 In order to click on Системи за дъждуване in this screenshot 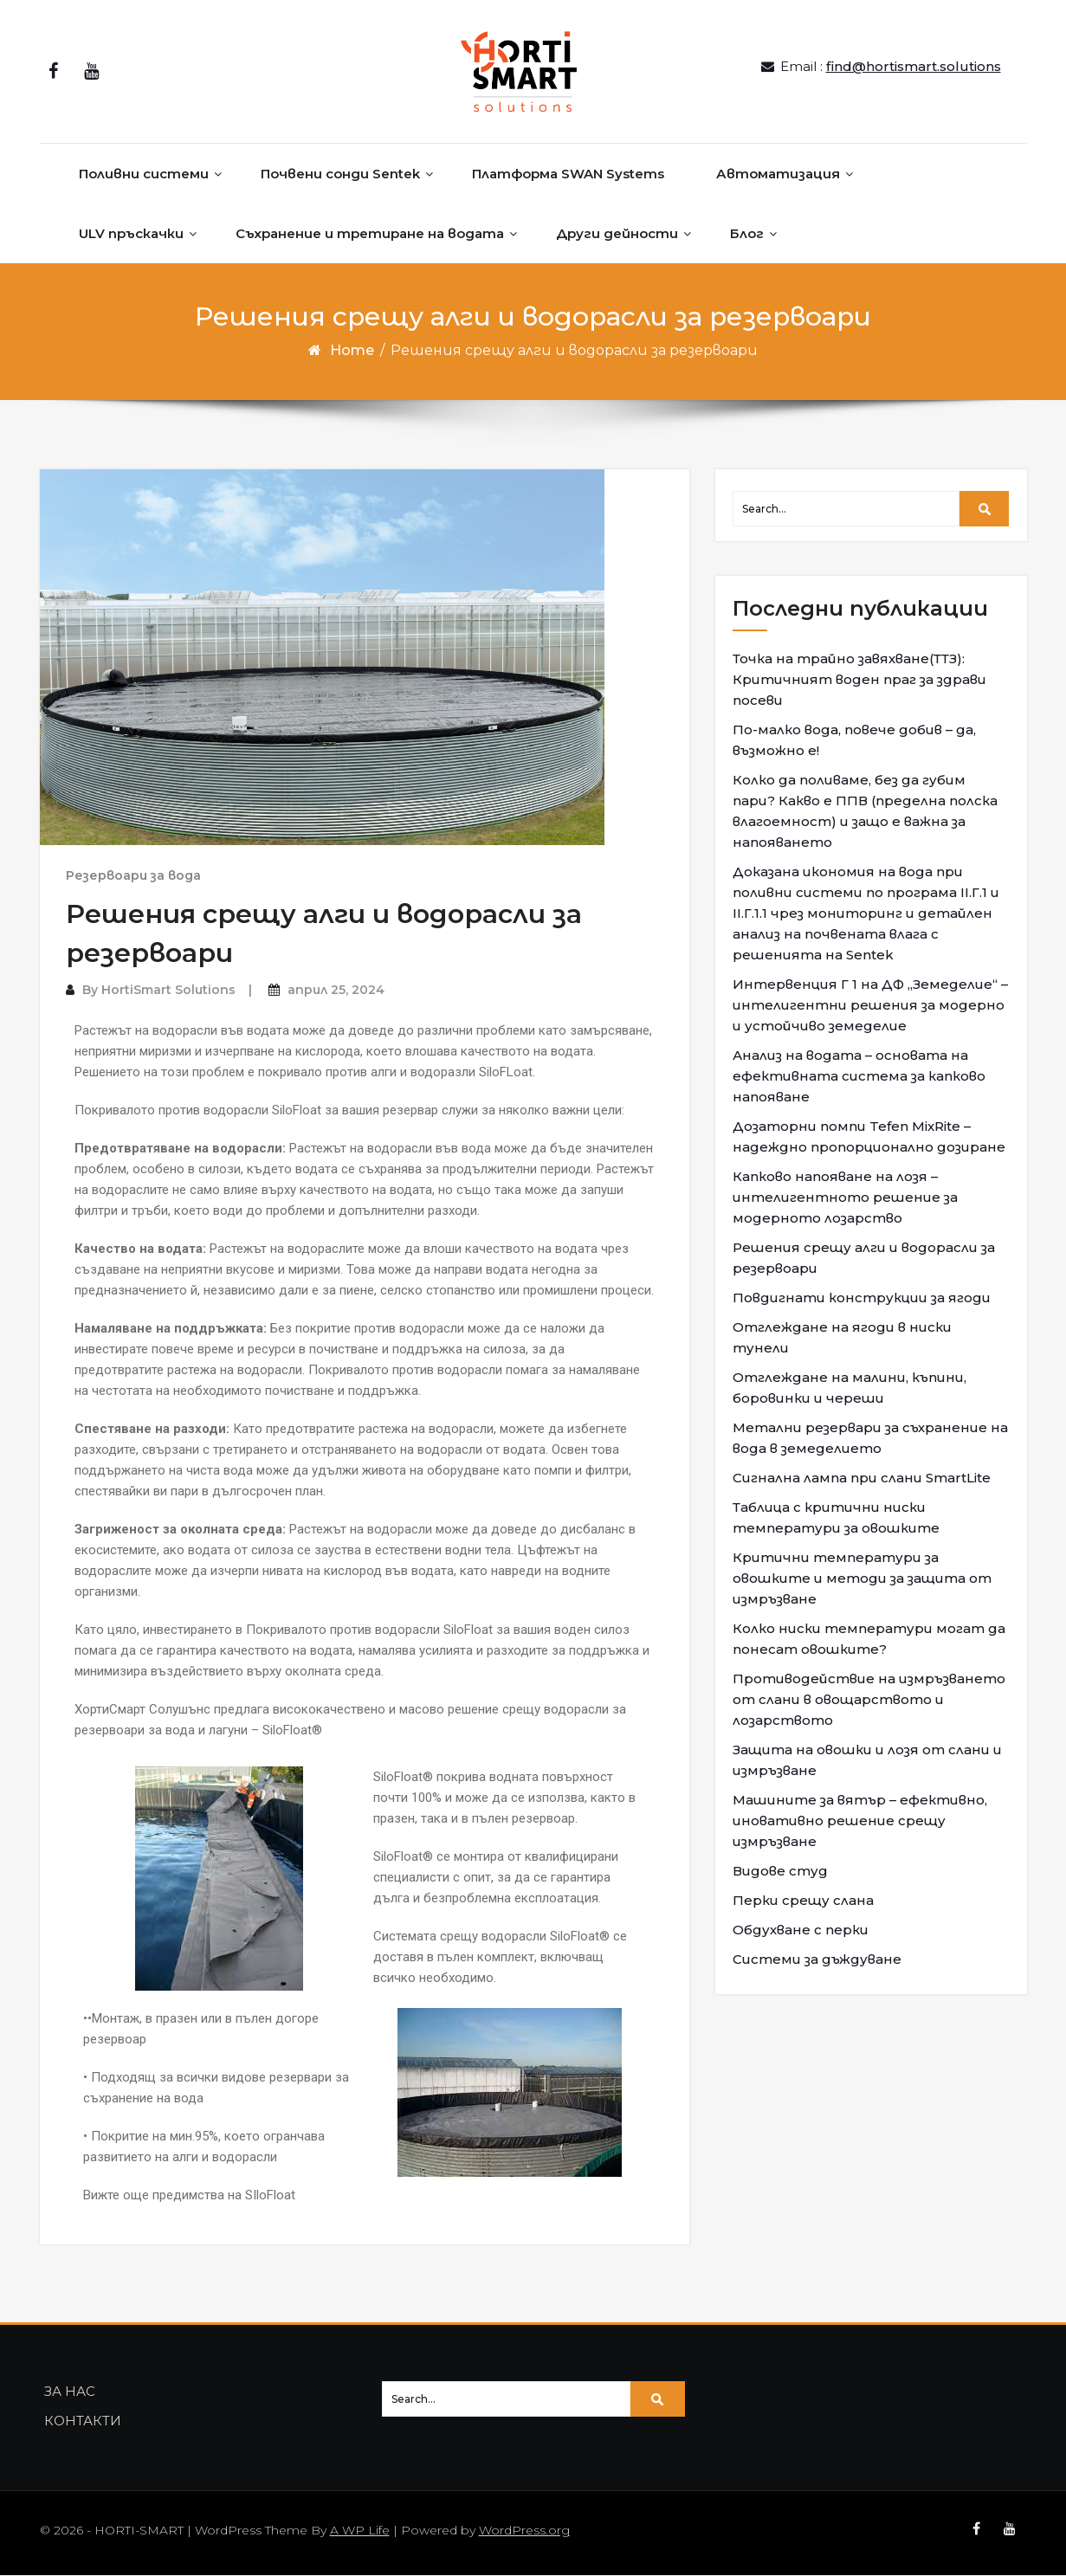, I will do `click(817, 1959)`.